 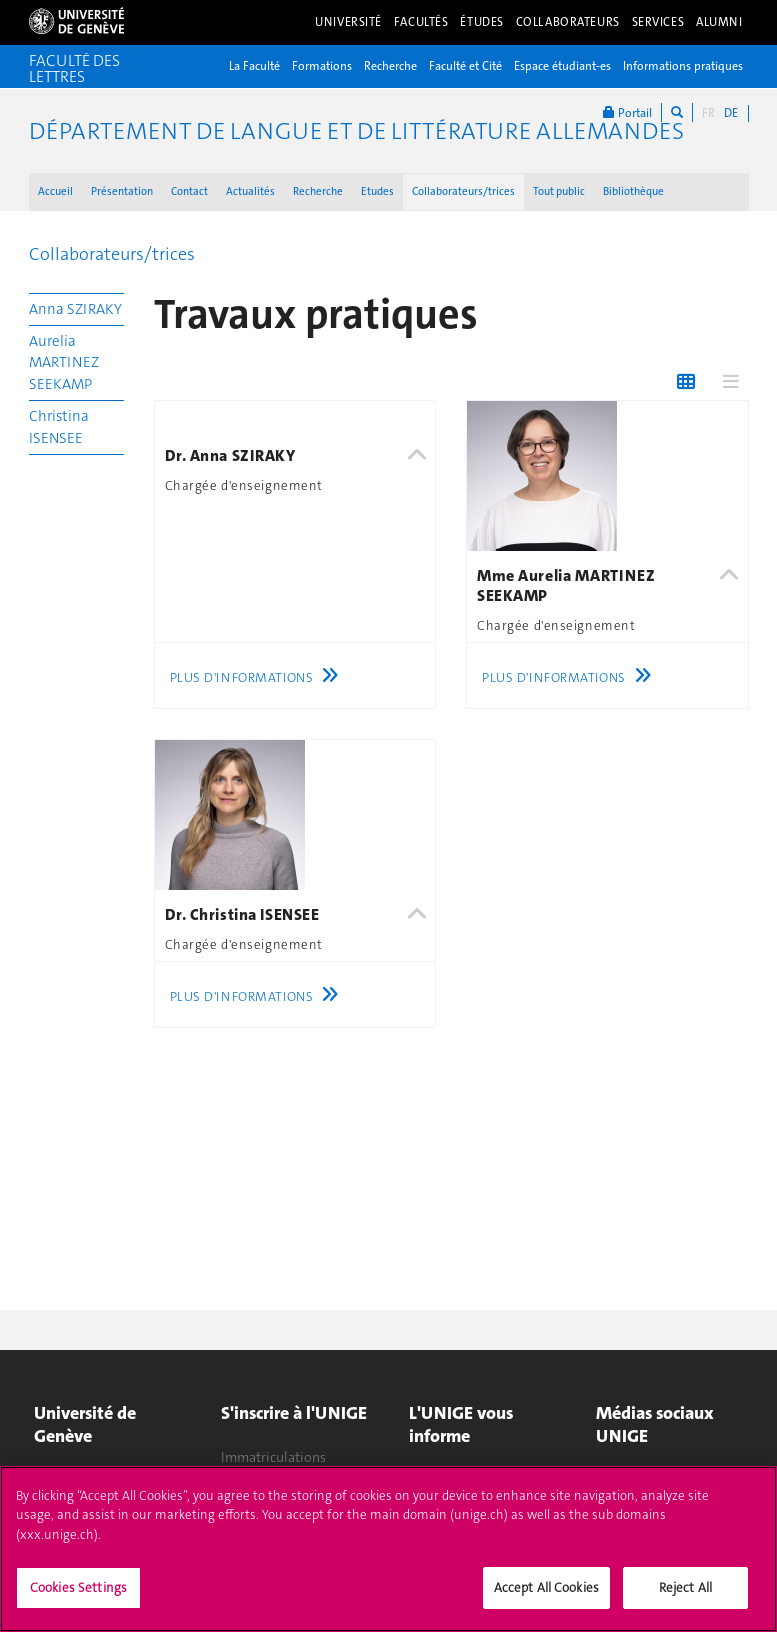 What do you see at coordinates (75, 309) in the screenshot?
I see `Anna SZIRAKY` at bounding box center [75, 309].